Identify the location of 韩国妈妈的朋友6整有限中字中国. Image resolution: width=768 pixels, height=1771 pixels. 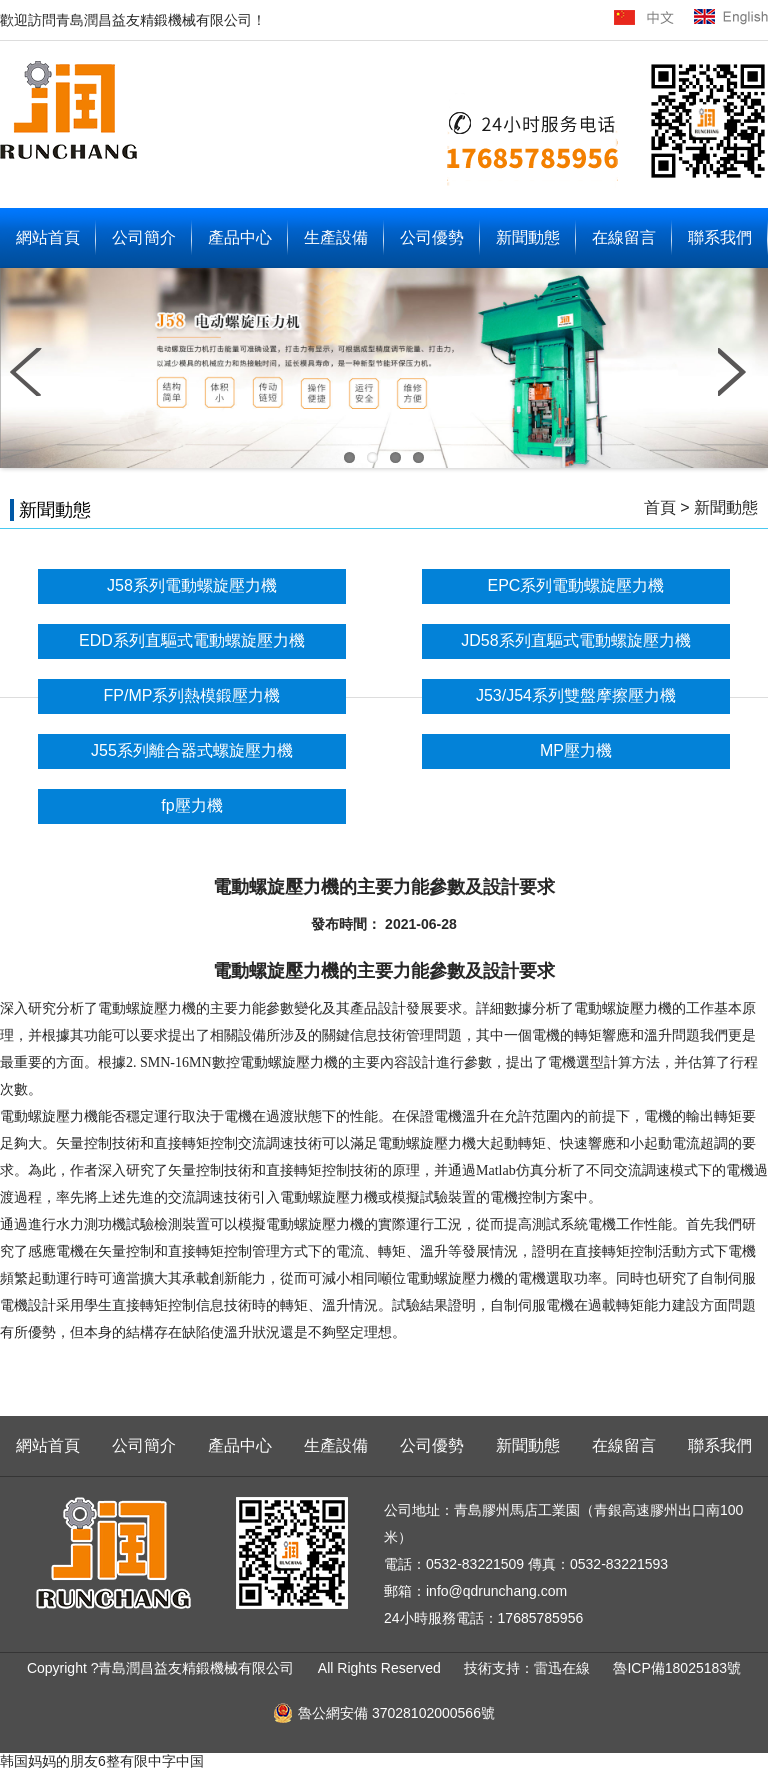
(102, 1761).